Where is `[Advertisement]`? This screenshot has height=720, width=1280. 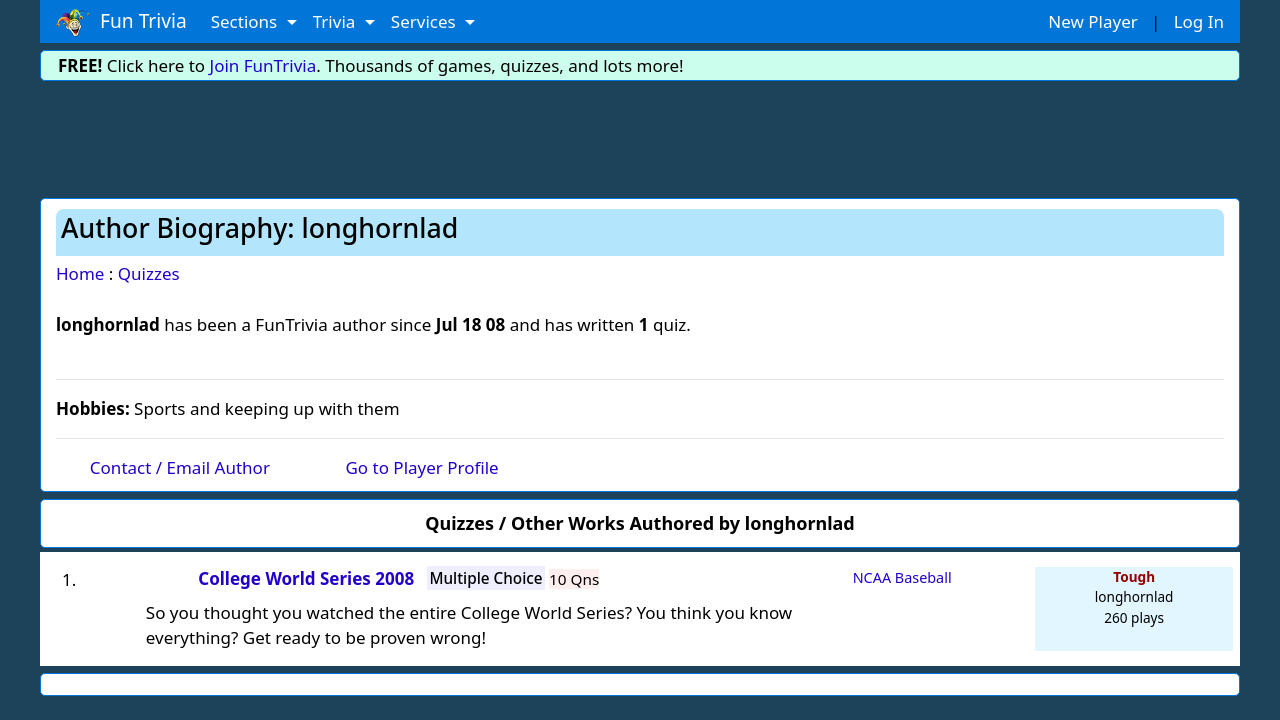 [Advertisement] is located at coordinates (640, 136).